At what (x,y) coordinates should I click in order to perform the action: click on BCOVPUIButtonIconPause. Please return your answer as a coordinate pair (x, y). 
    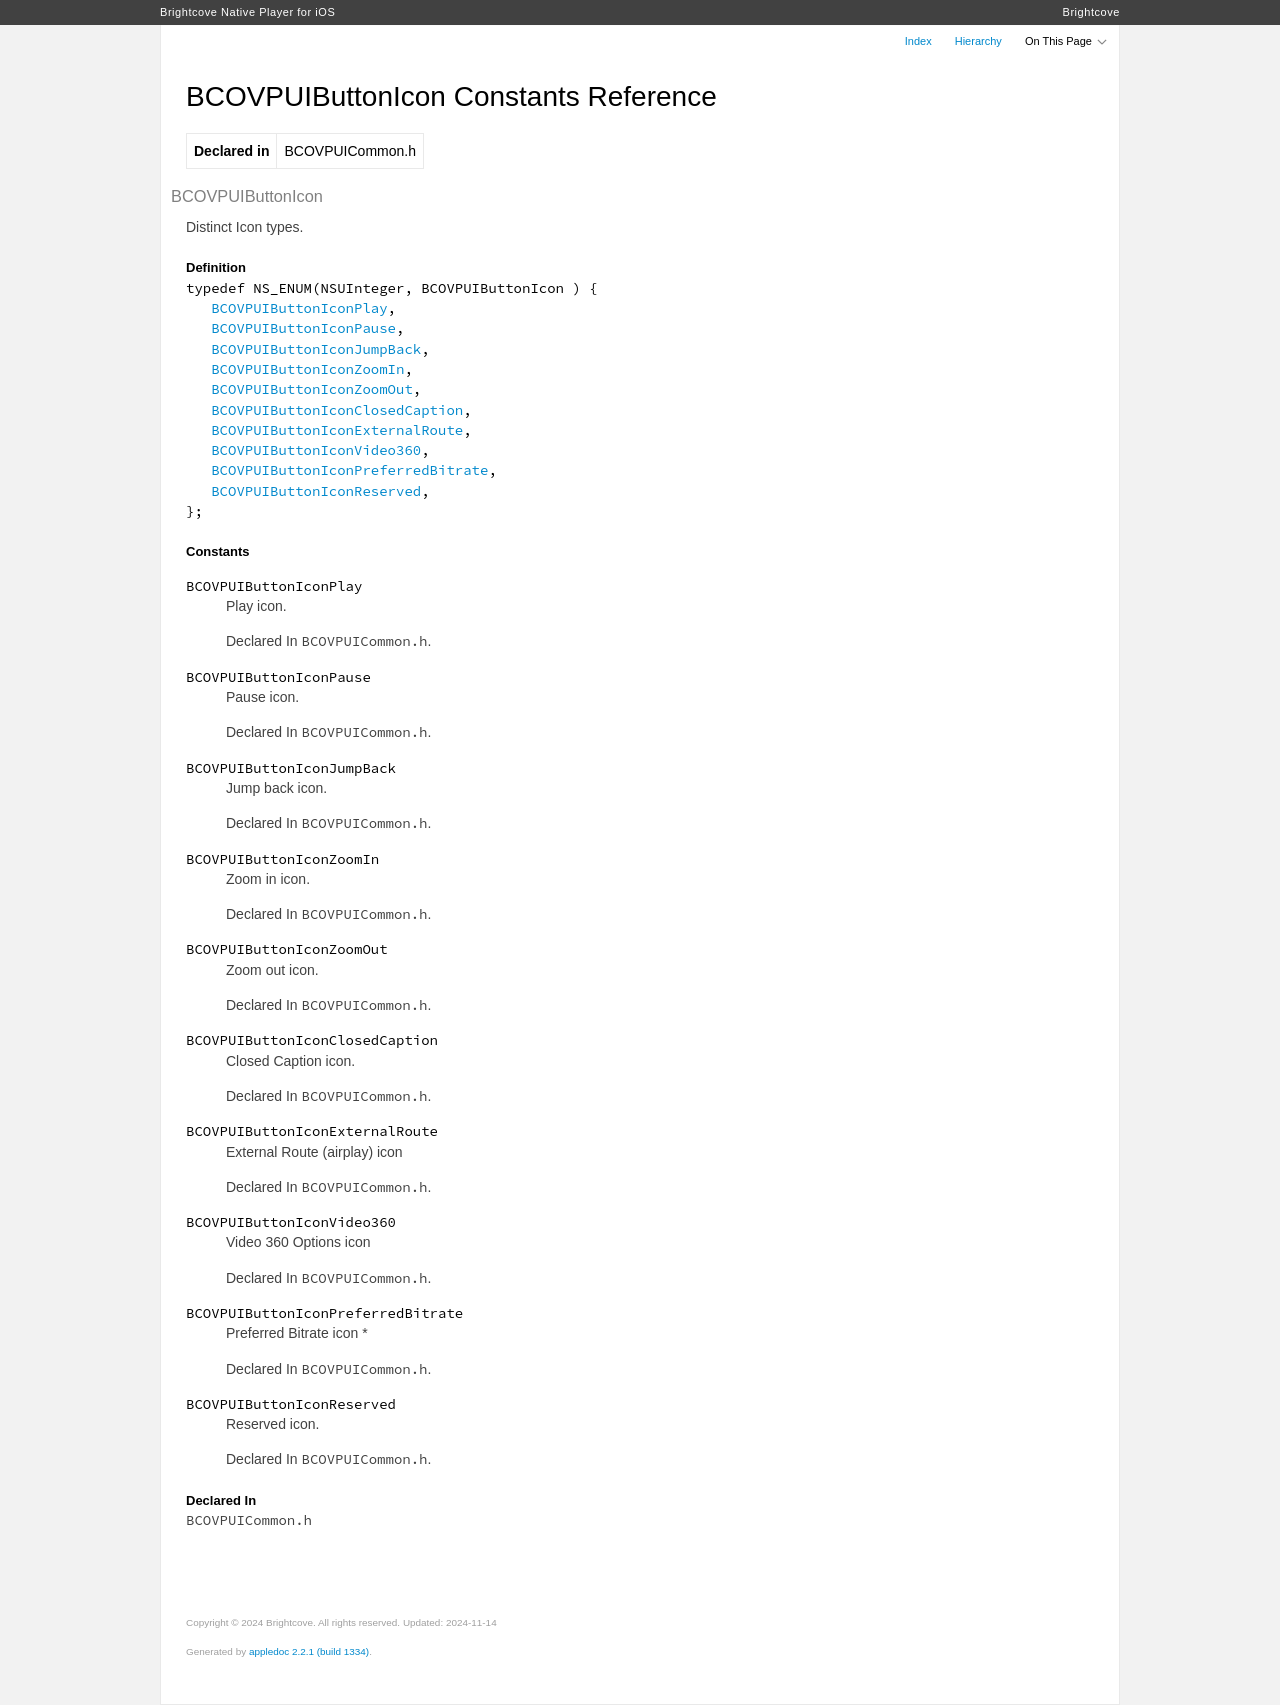
    Looking at the image, I should click on (303, 328).